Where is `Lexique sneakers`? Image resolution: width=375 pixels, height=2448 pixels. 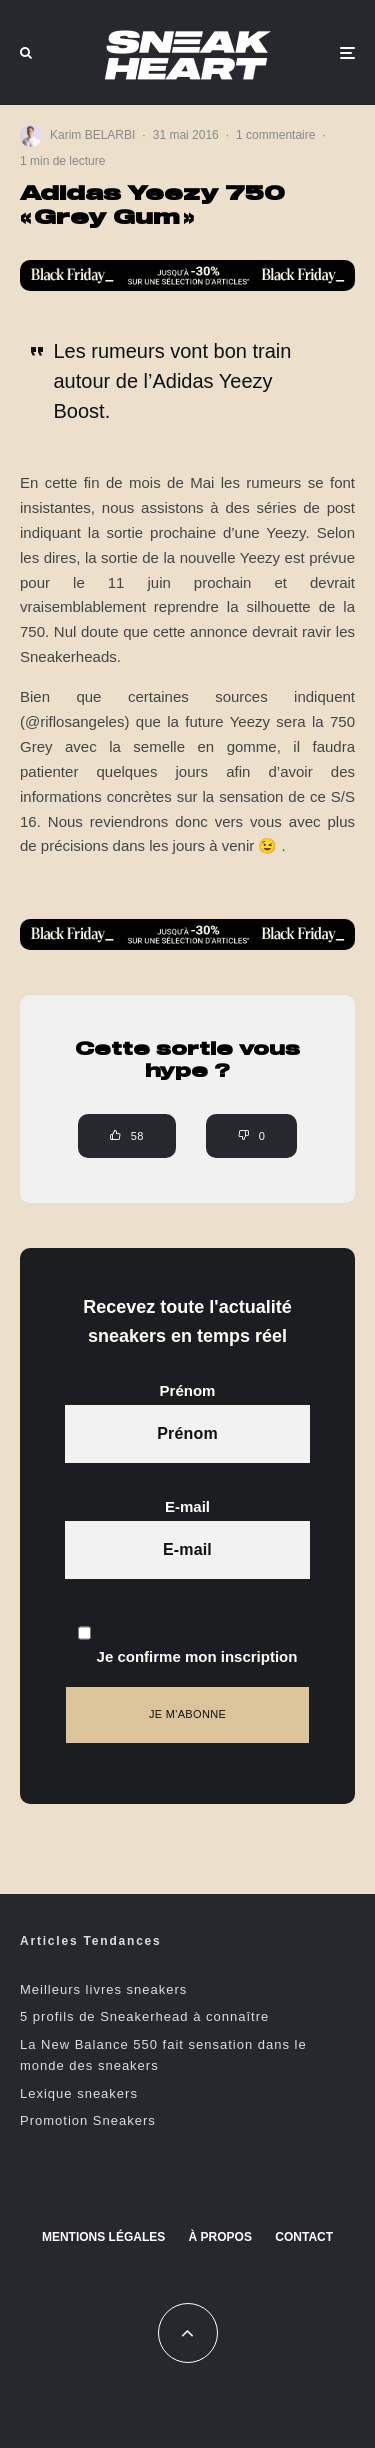 Lexique sneakers is located at coordinates (79, 2093).